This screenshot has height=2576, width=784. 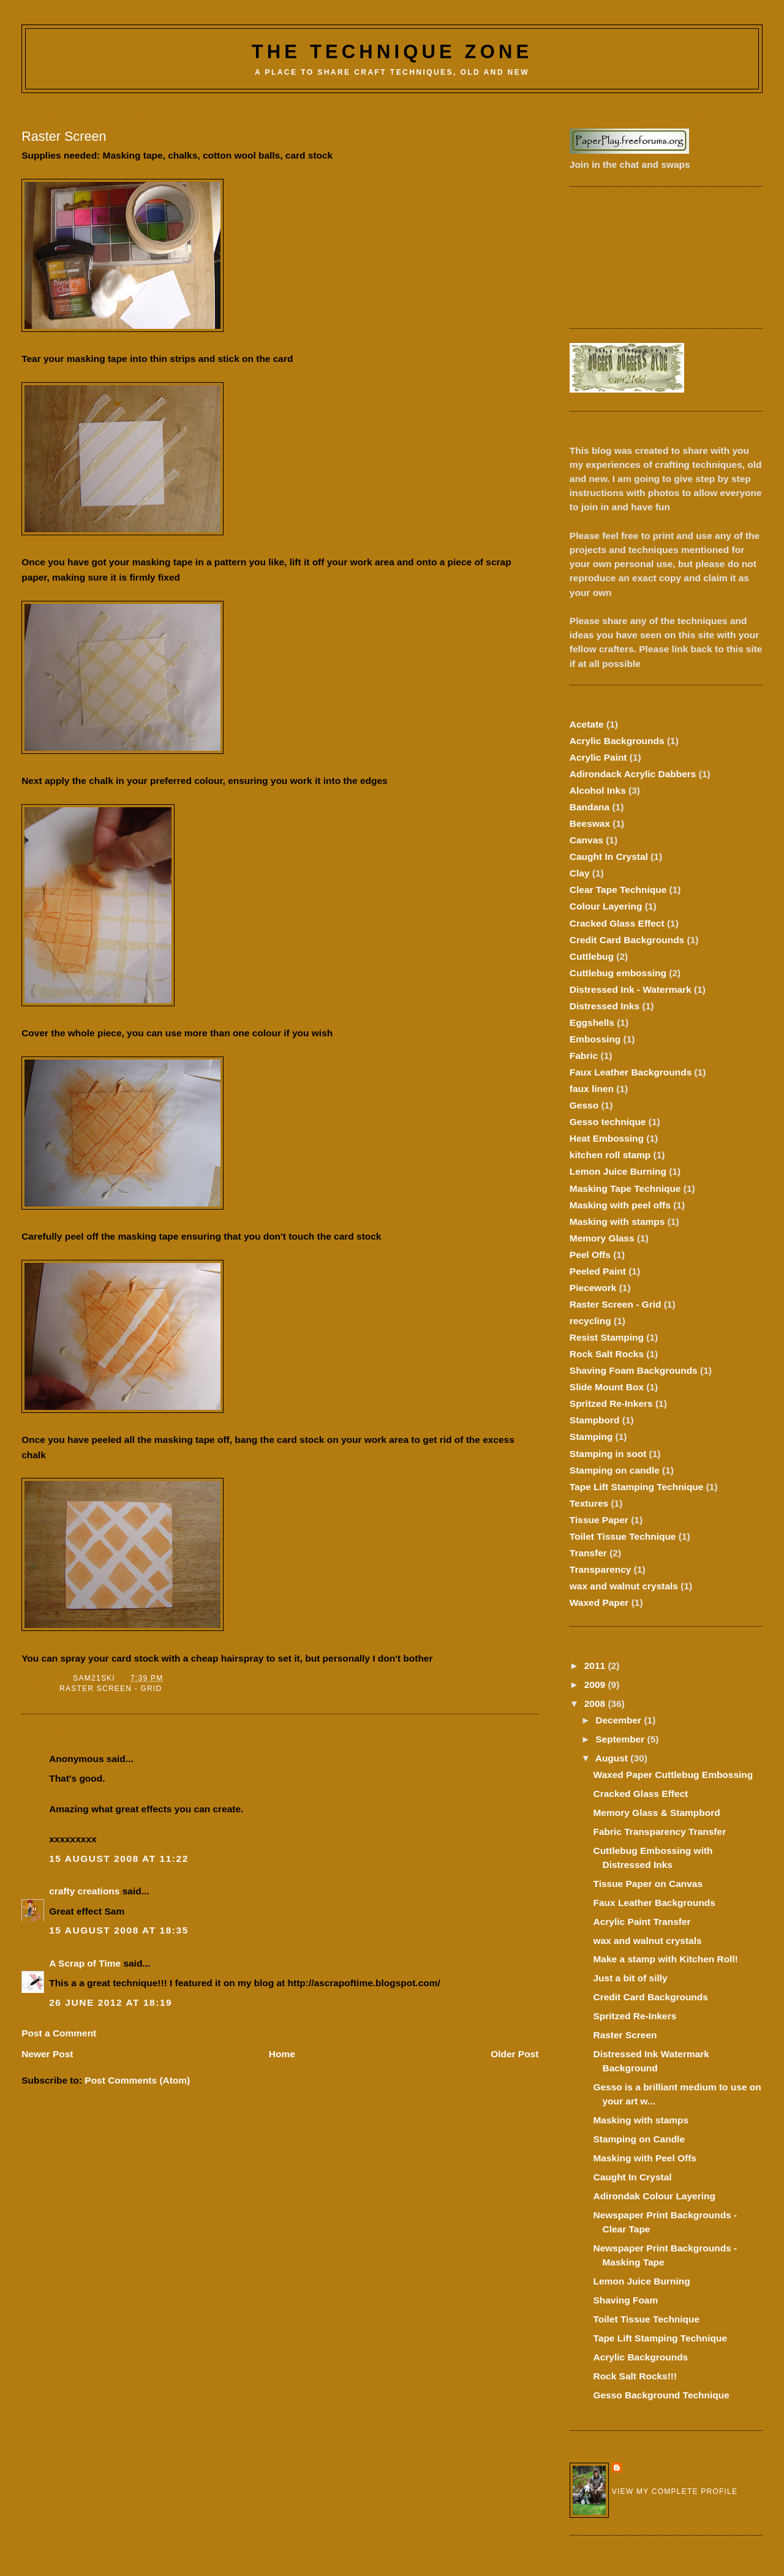 I want to click on kitchen roll stamp, so click(x=610, y=1155).